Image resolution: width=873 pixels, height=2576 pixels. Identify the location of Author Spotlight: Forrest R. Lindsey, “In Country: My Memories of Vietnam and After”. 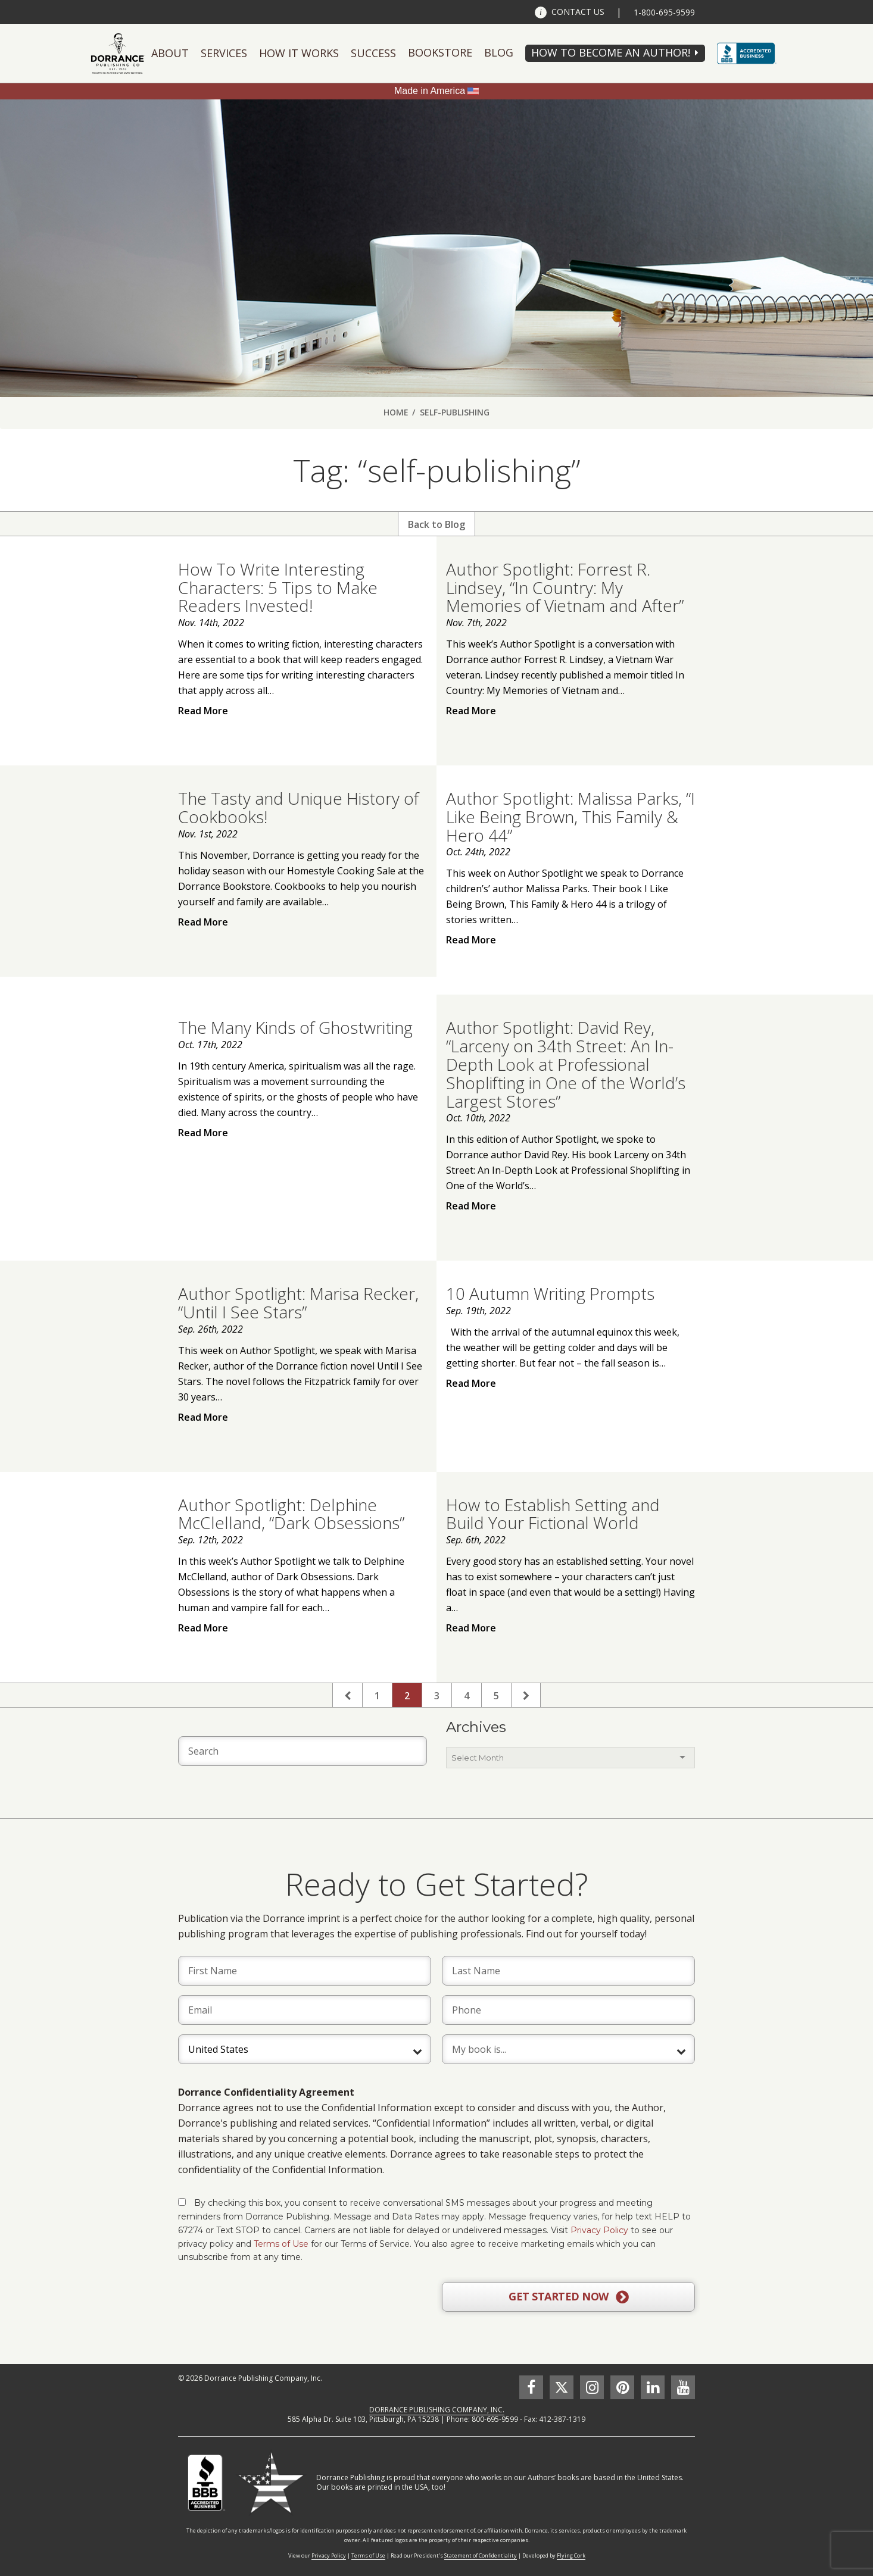
(565, 587).